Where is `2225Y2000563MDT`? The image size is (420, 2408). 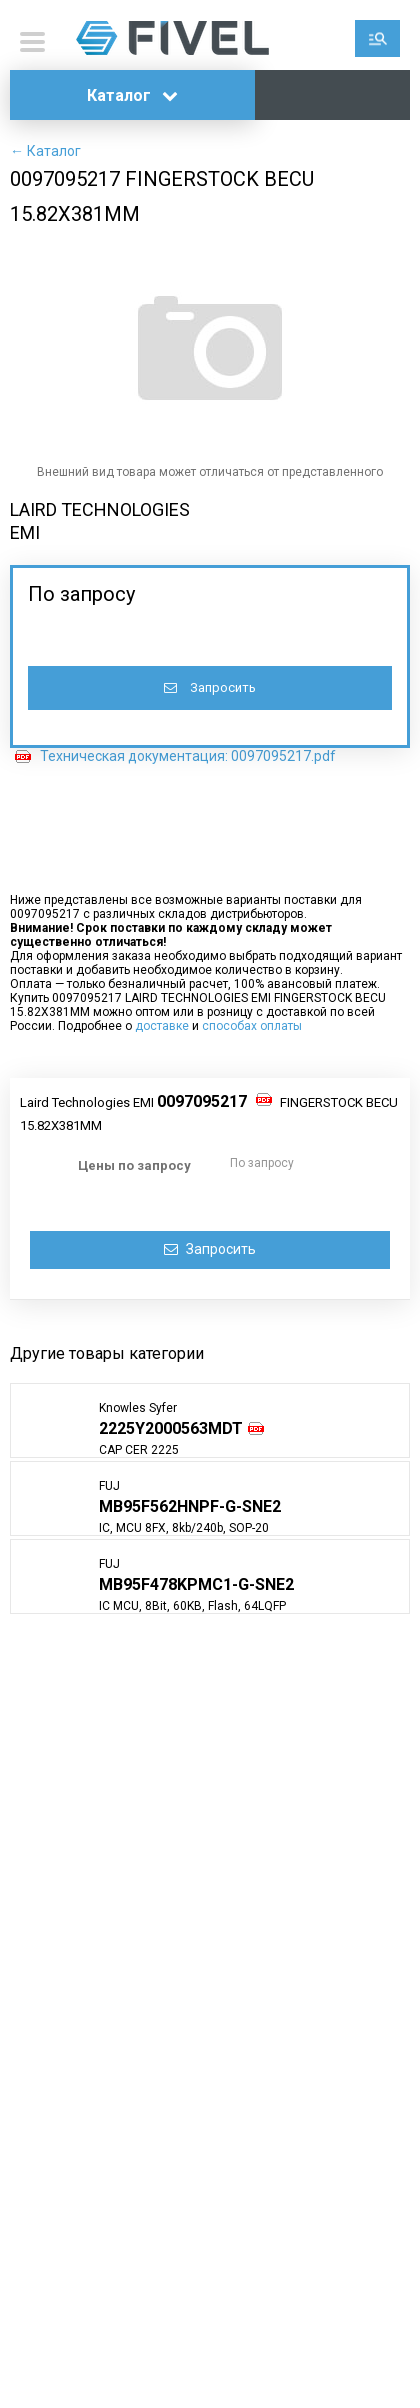
2225Y2000563MDT is located at coordinates (171, 1428).